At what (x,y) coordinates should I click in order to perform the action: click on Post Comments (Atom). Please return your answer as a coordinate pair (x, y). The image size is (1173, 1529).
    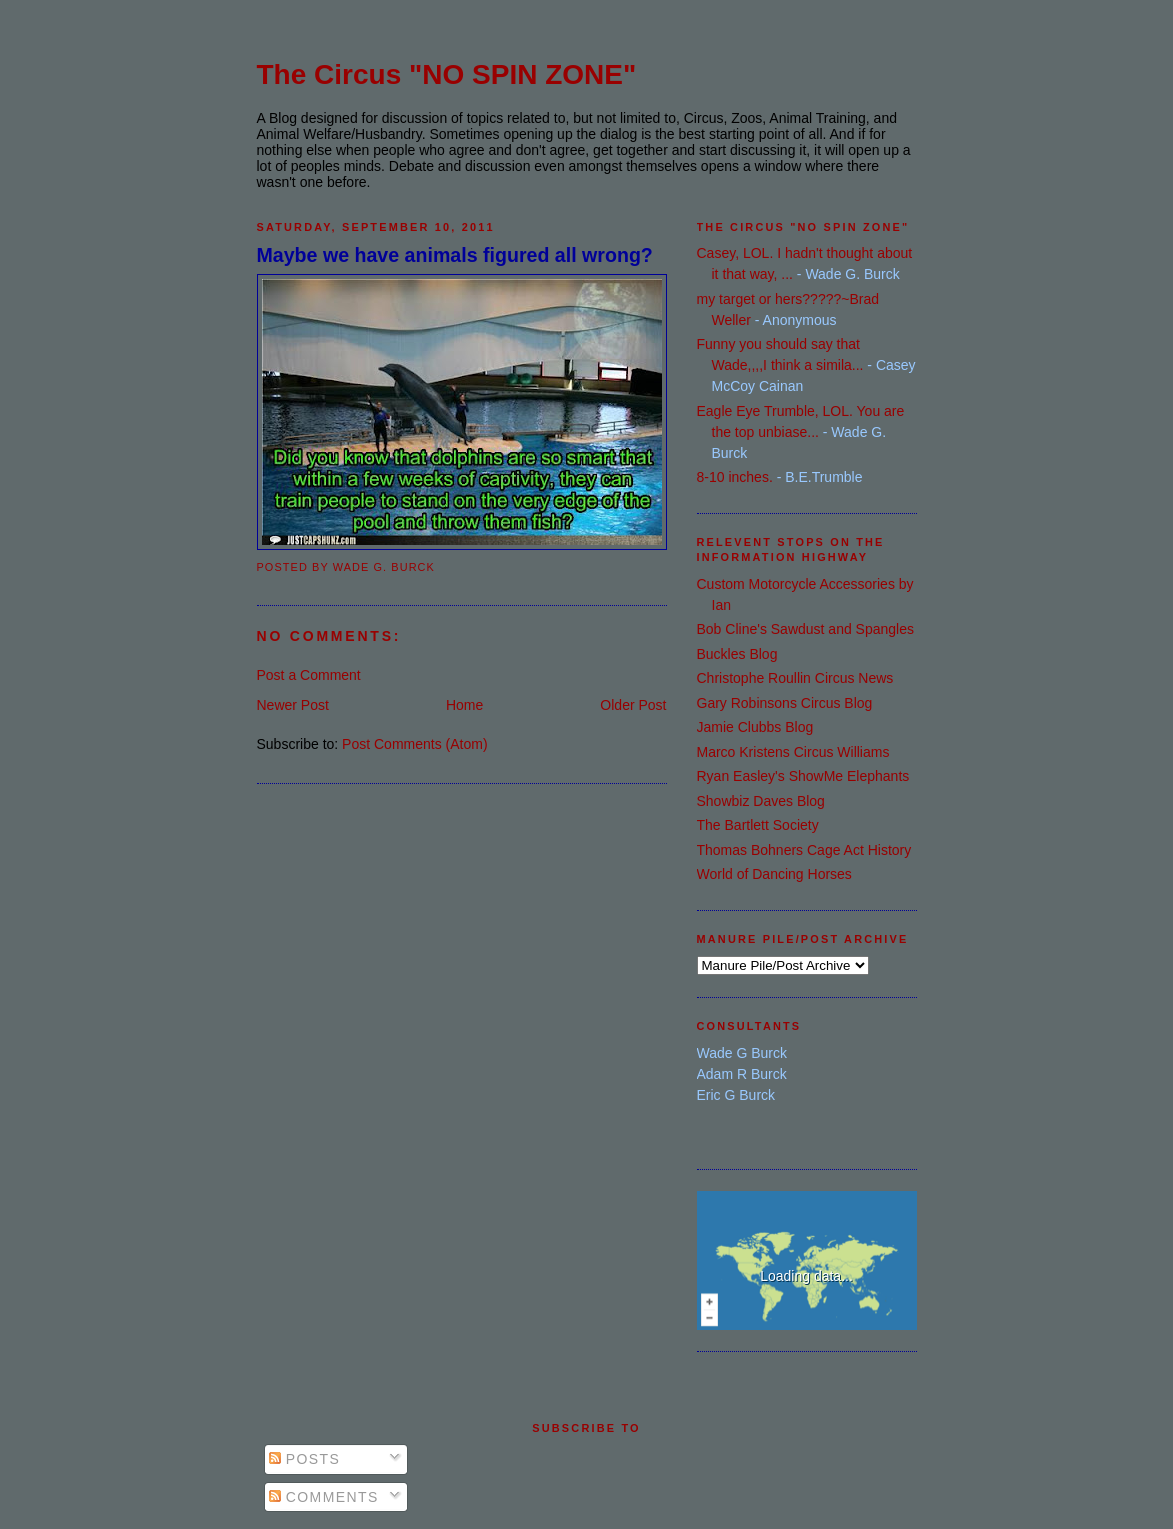
    Looking at the image, I should click on (414, 744).